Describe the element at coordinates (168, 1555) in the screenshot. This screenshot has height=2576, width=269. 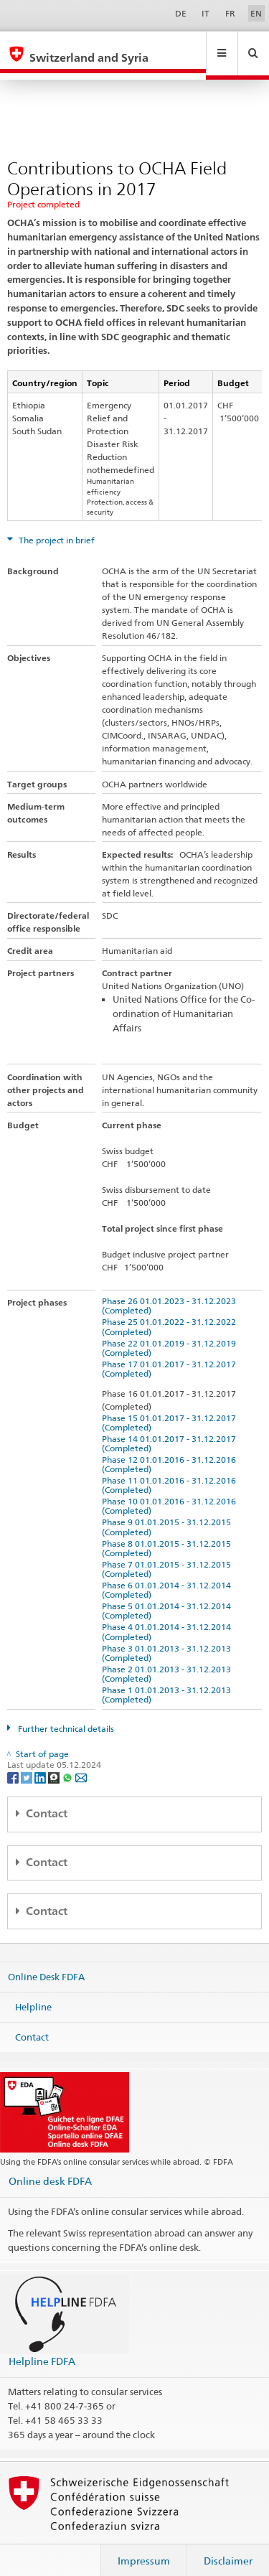
I see `Phase 7 01.01.2015 - 31.12.2015 (Completed)` at that location.